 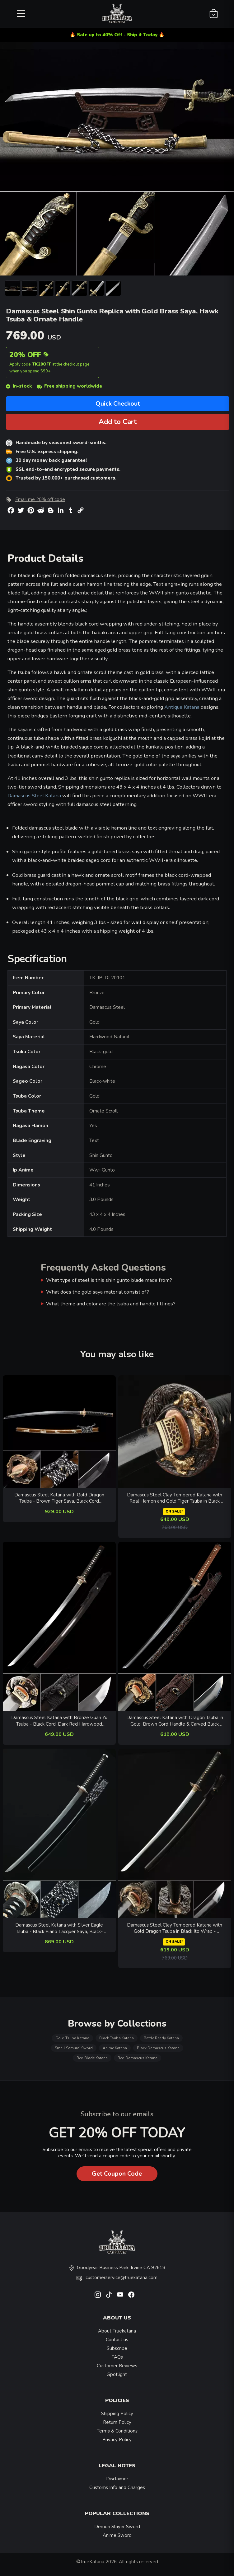 What do you see at coordinates (117, 2357) in the screenshot?
I see `FAQs` at bounding box center [117, 2357].